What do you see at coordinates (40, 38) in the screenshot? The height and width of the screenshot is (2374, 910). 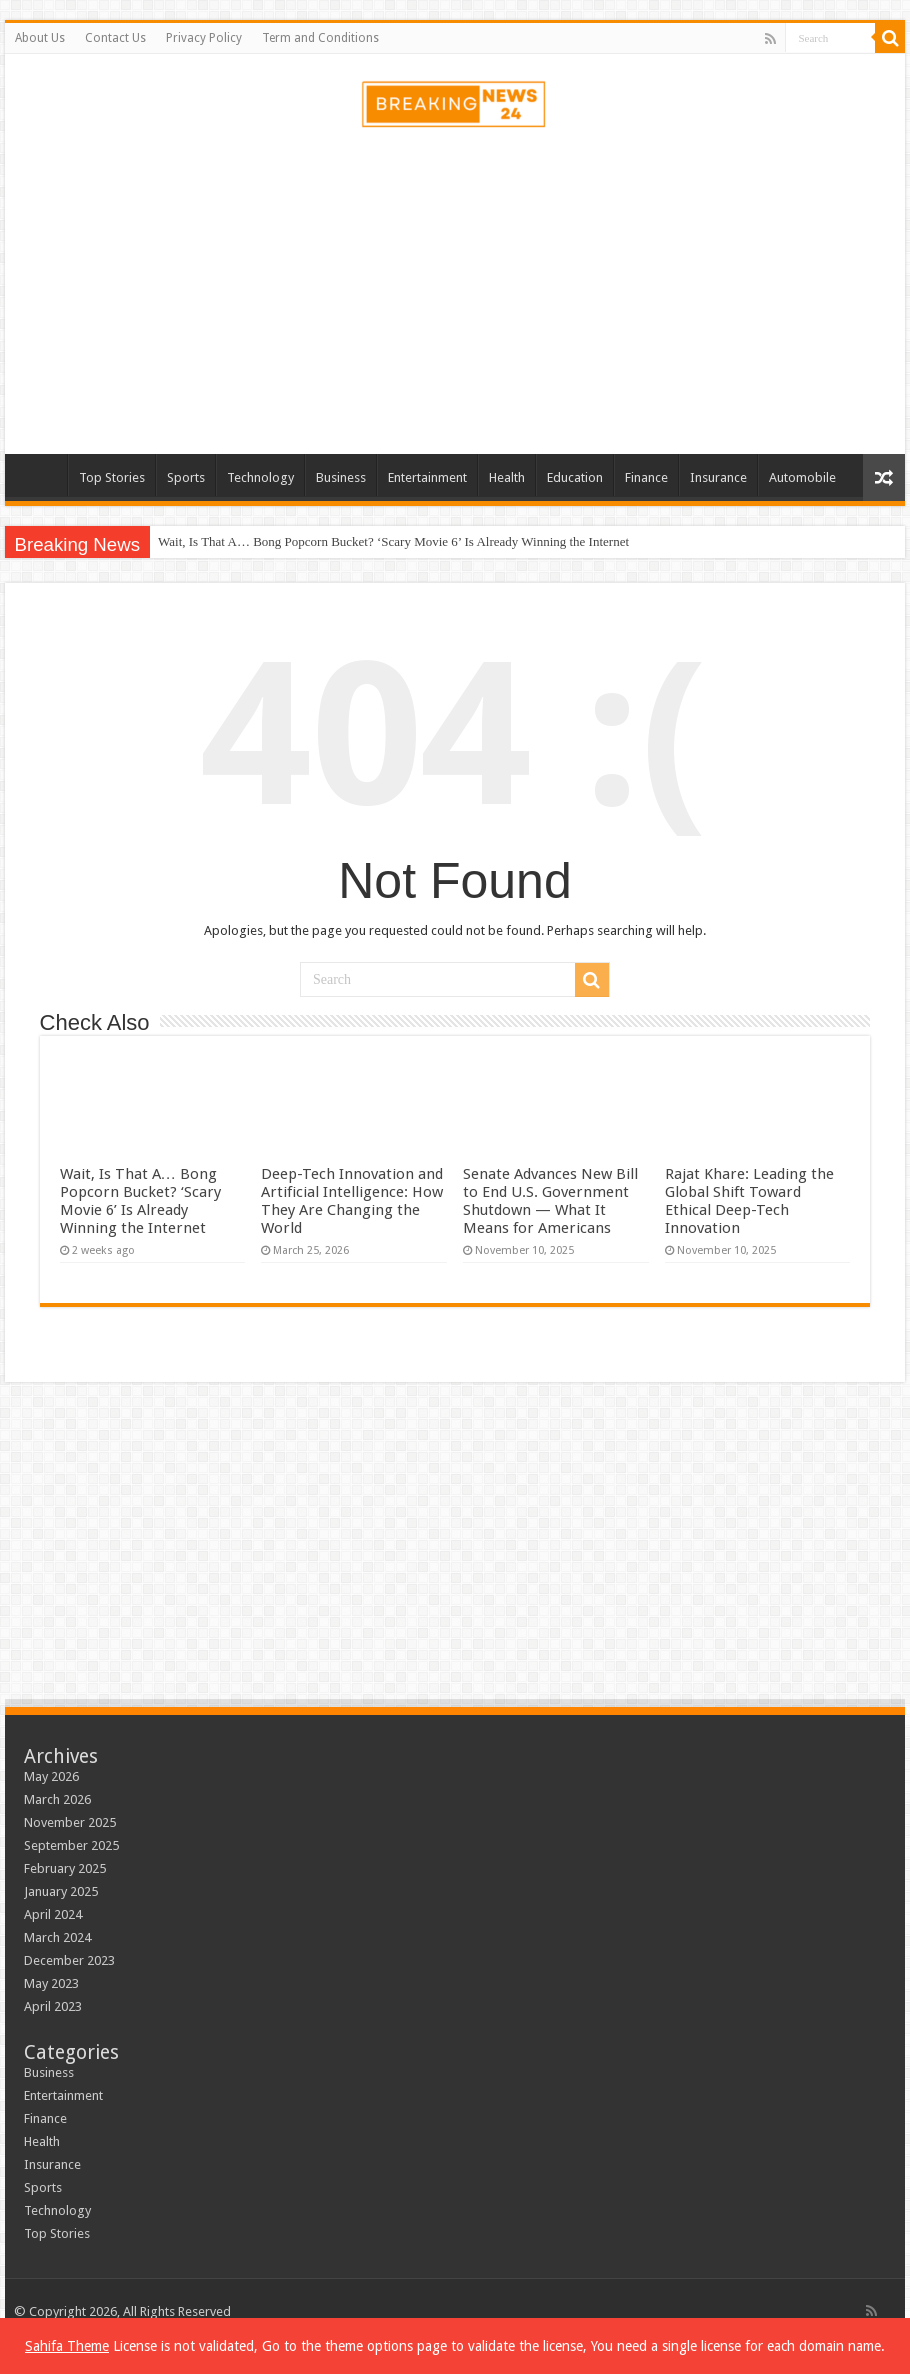 I see `About Us` at bounding box center [40, 38].